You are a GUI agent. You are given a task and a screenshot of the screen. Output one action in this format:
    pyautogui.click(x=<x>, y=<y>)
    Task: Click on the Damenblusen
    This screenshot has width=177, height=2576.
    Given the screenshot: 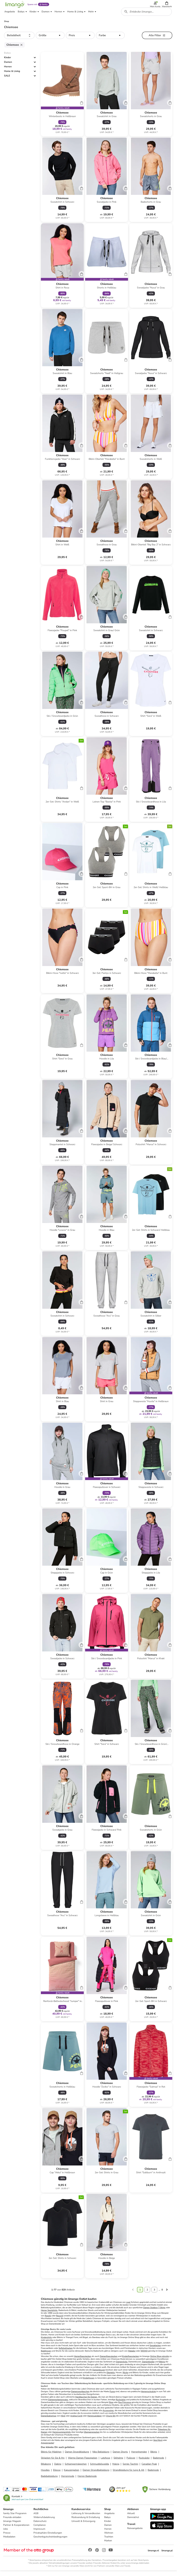 What is the action you would take?
    pyautogui.click(x=98, y=2373)
    